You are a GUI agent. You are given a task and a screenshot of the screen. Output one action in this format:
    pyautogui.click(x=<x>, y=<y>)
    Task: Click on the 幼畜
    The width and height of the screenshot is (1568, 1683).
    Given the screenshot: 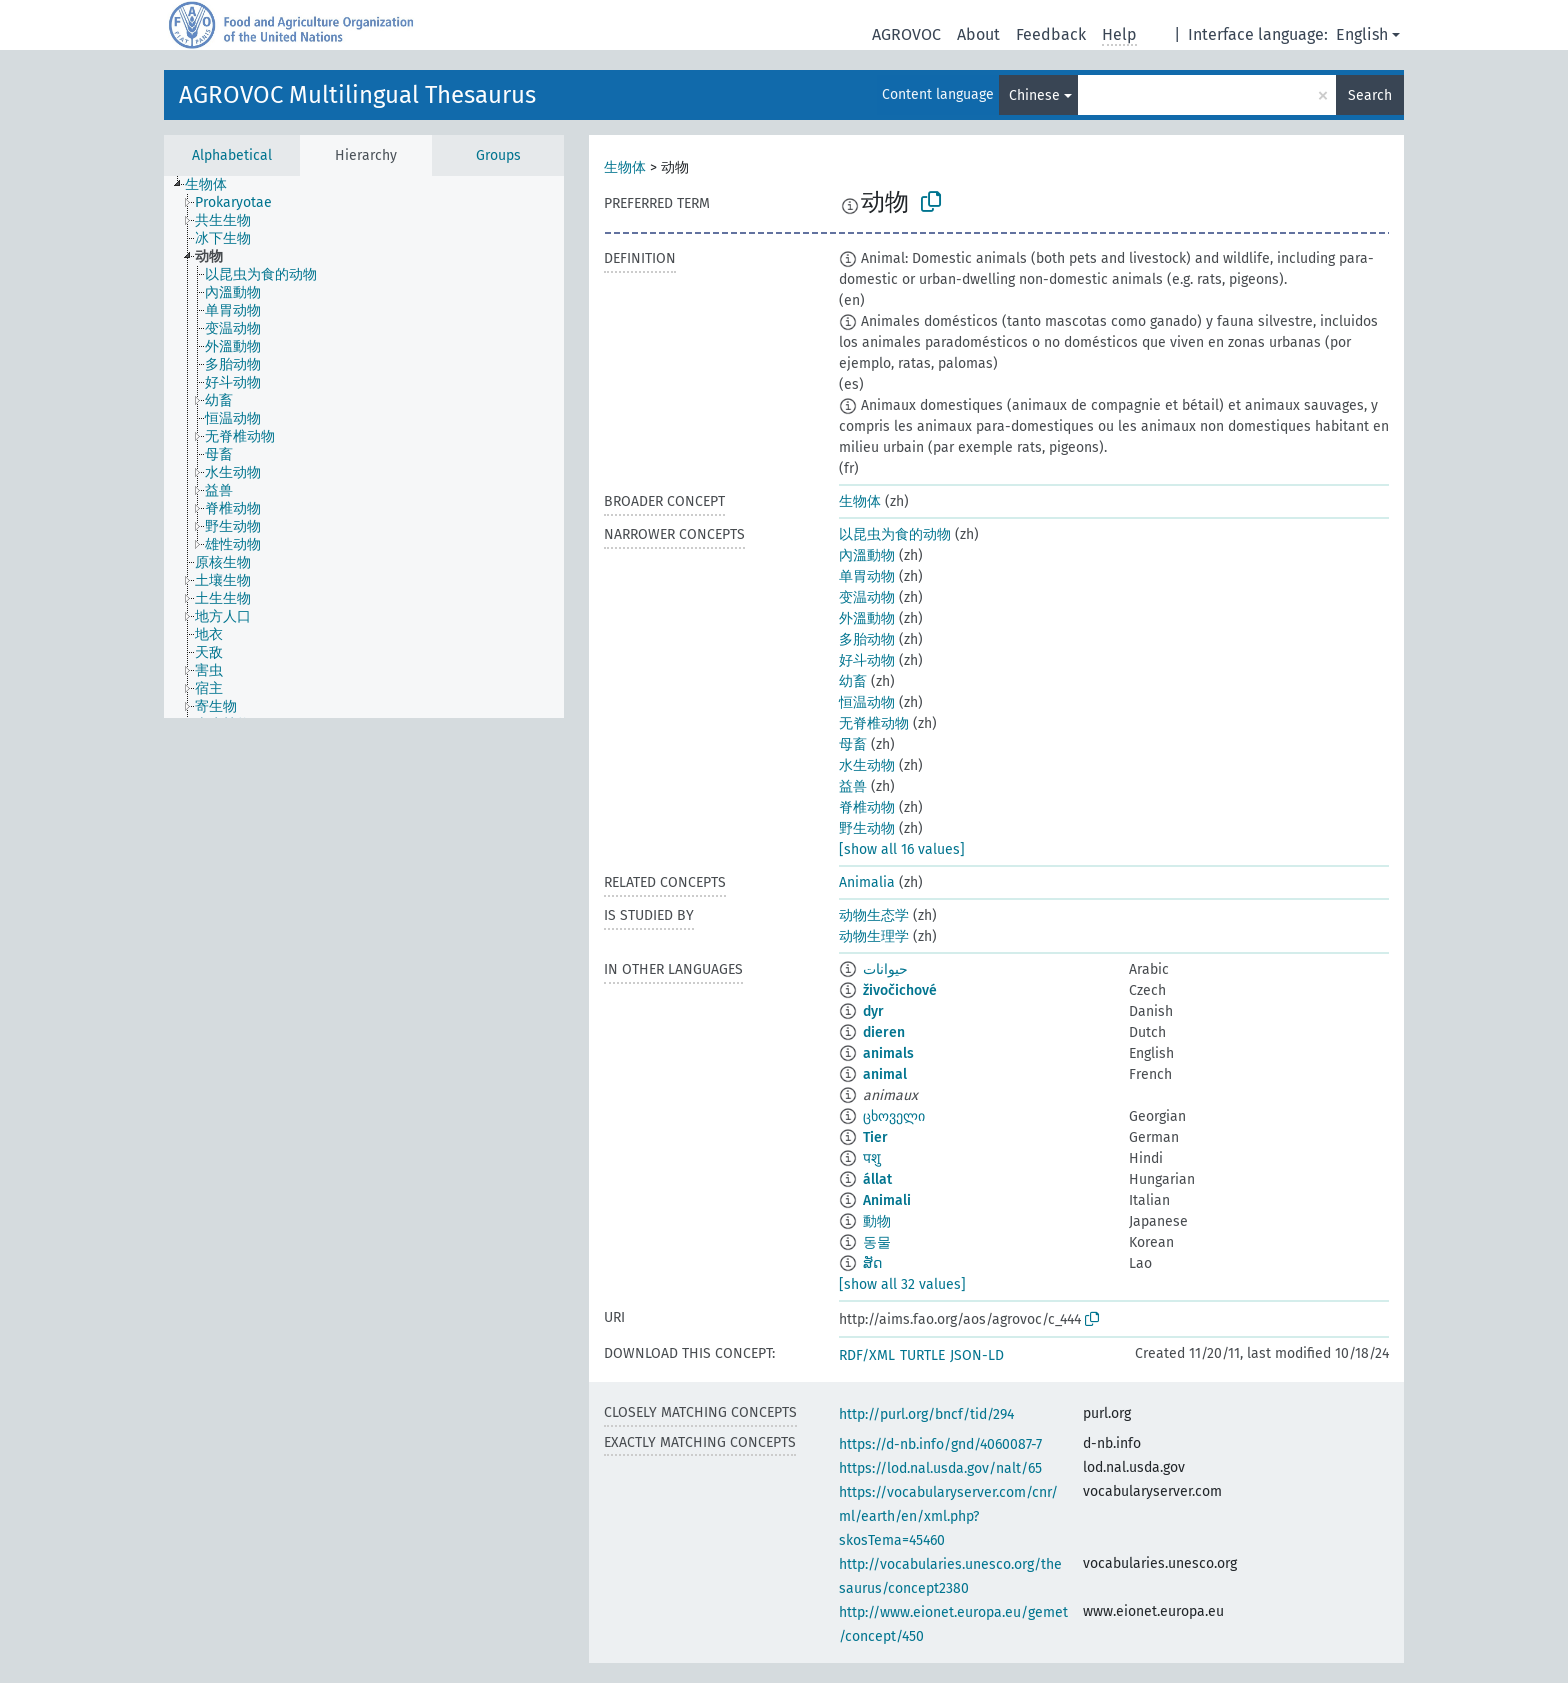 What is the action you would take?
    pyautogui.click(x=853, y=681)
    